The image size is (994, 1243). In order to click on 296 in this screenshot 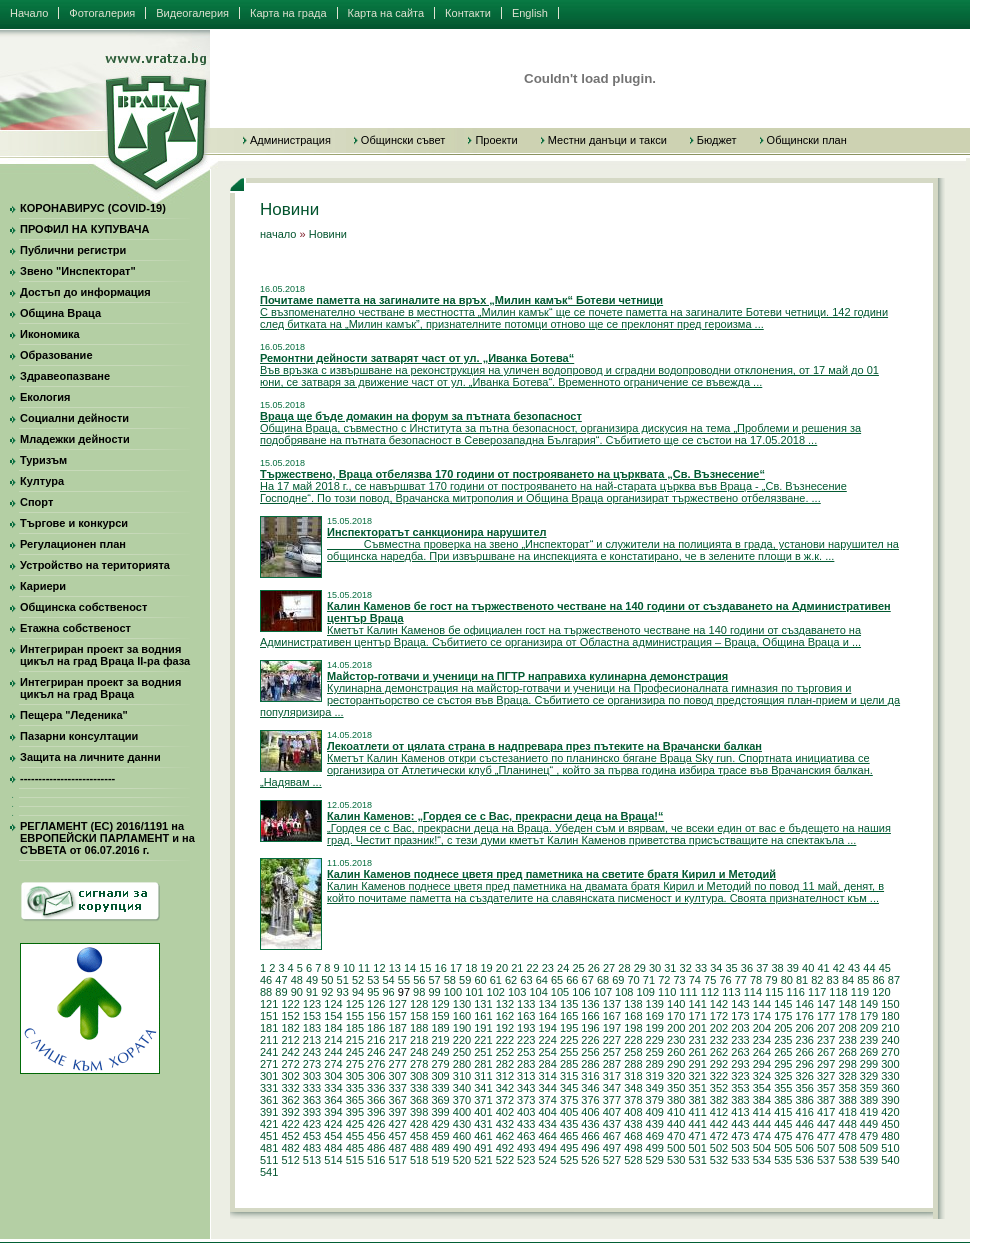, I will do `click(805, 1064)`.